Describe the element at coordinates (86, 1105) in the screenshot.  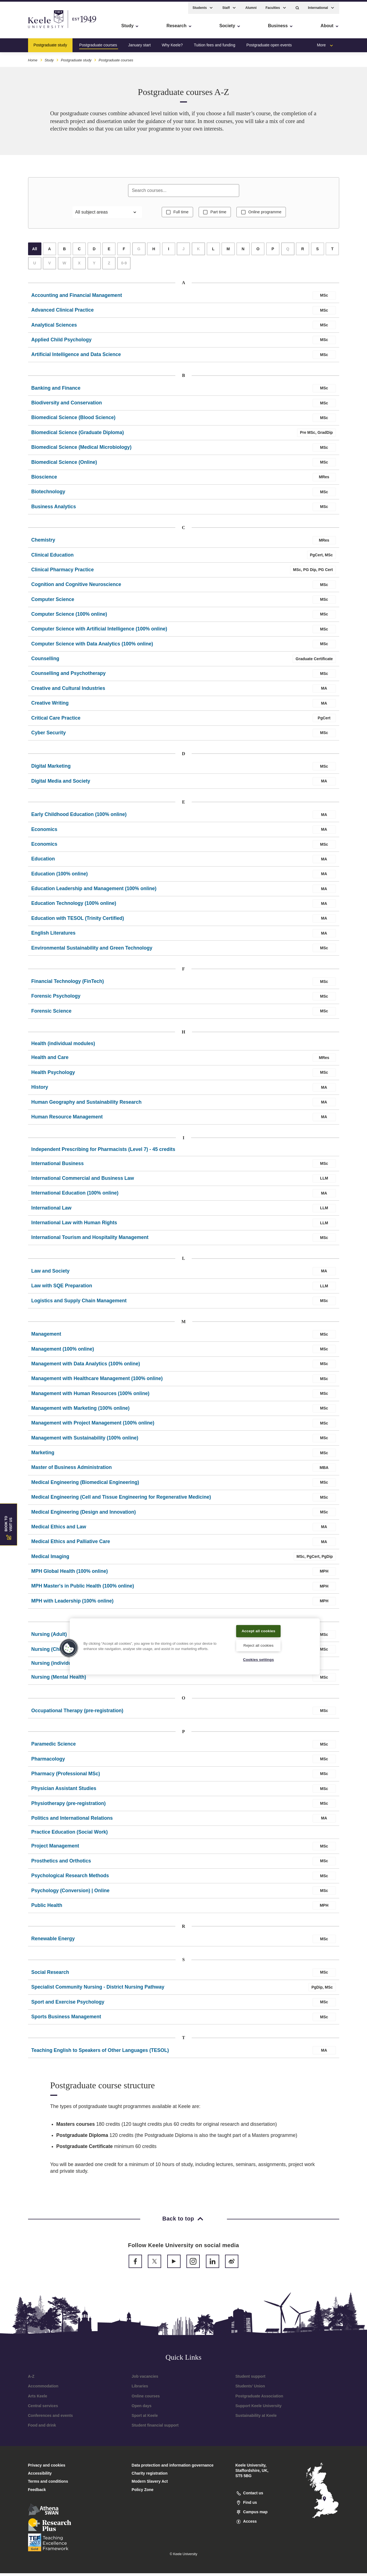
I see `Human Geography and Sustainability Research` at that location.